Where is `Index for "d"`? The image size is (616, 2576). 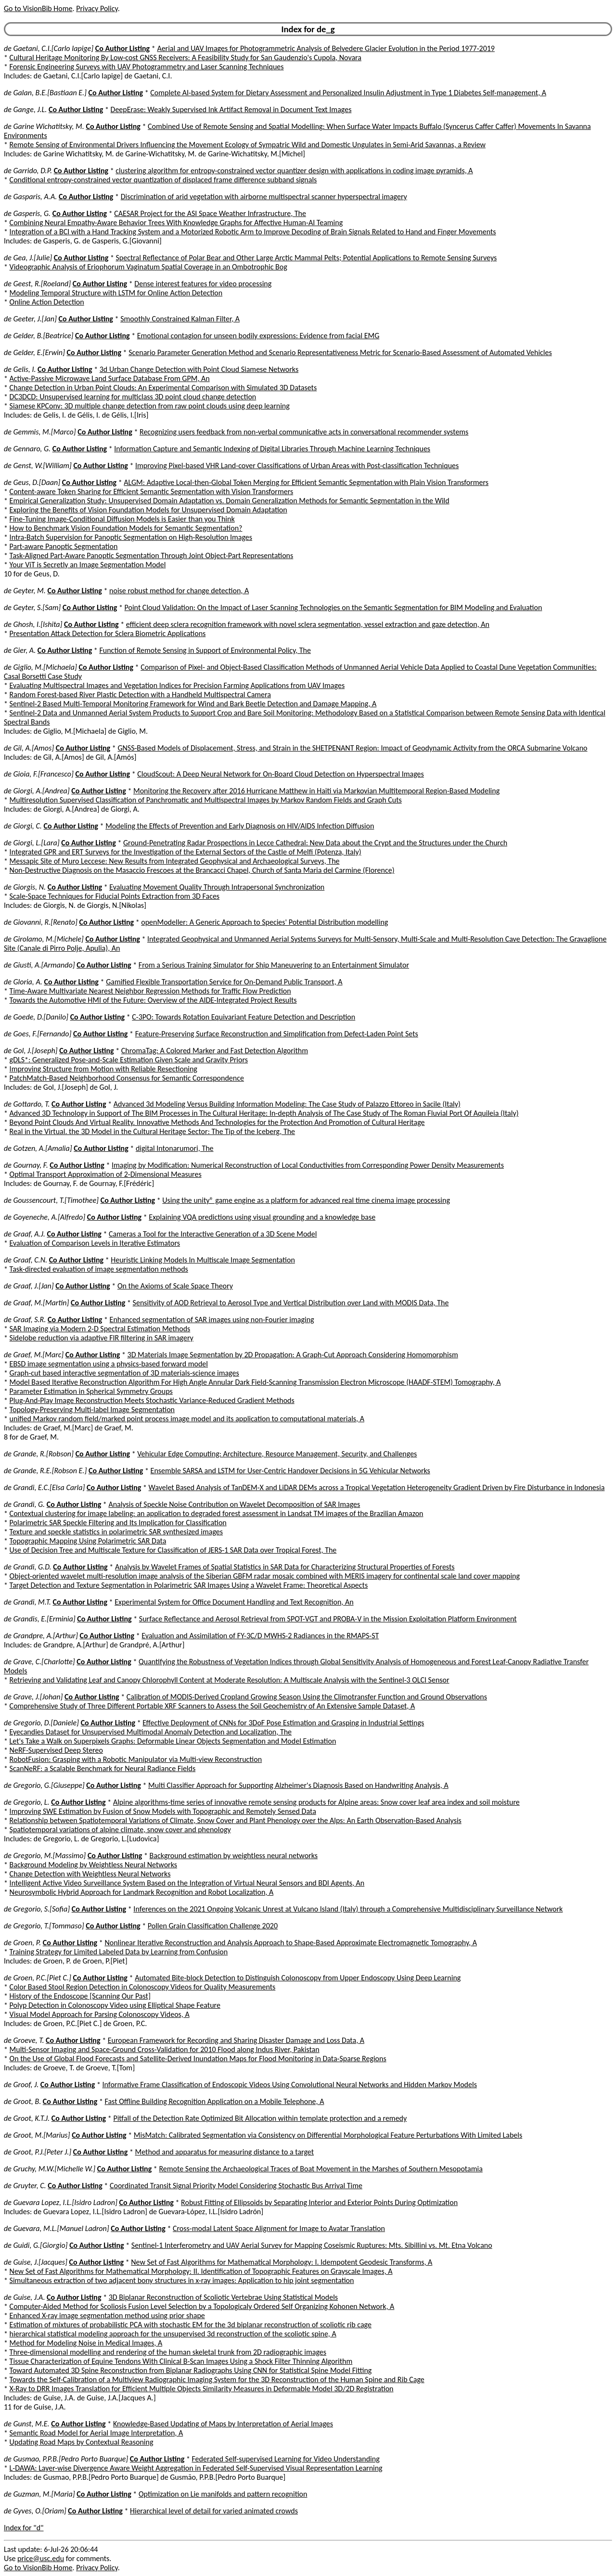
Index for "d" is located at coordinates (24, 2527).